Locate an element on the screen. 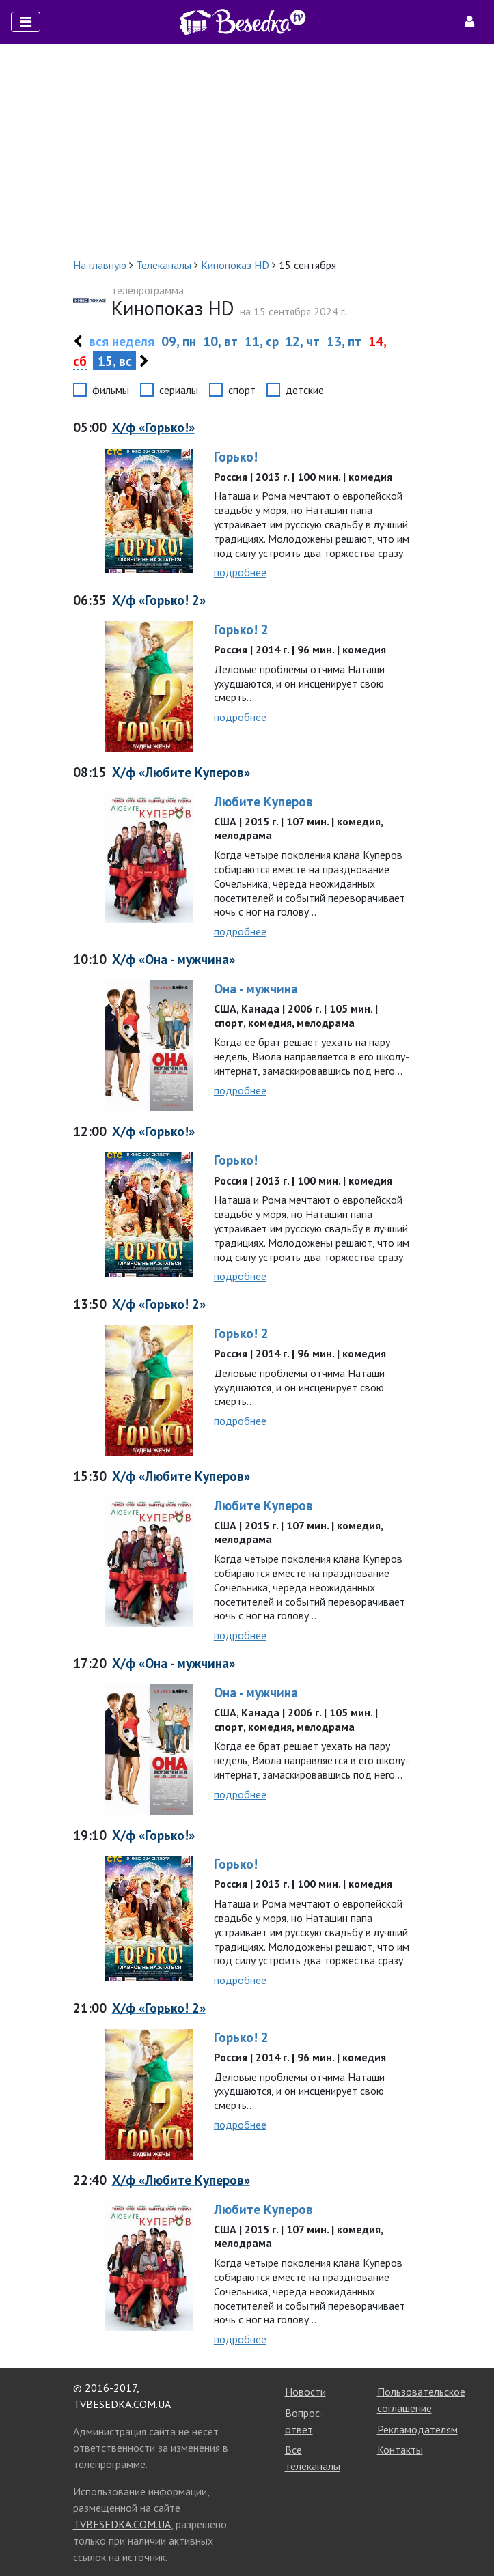 Image resolution: width=494 pixels, height=2576 pixels. сериалы is located at coordinates (178, 390).